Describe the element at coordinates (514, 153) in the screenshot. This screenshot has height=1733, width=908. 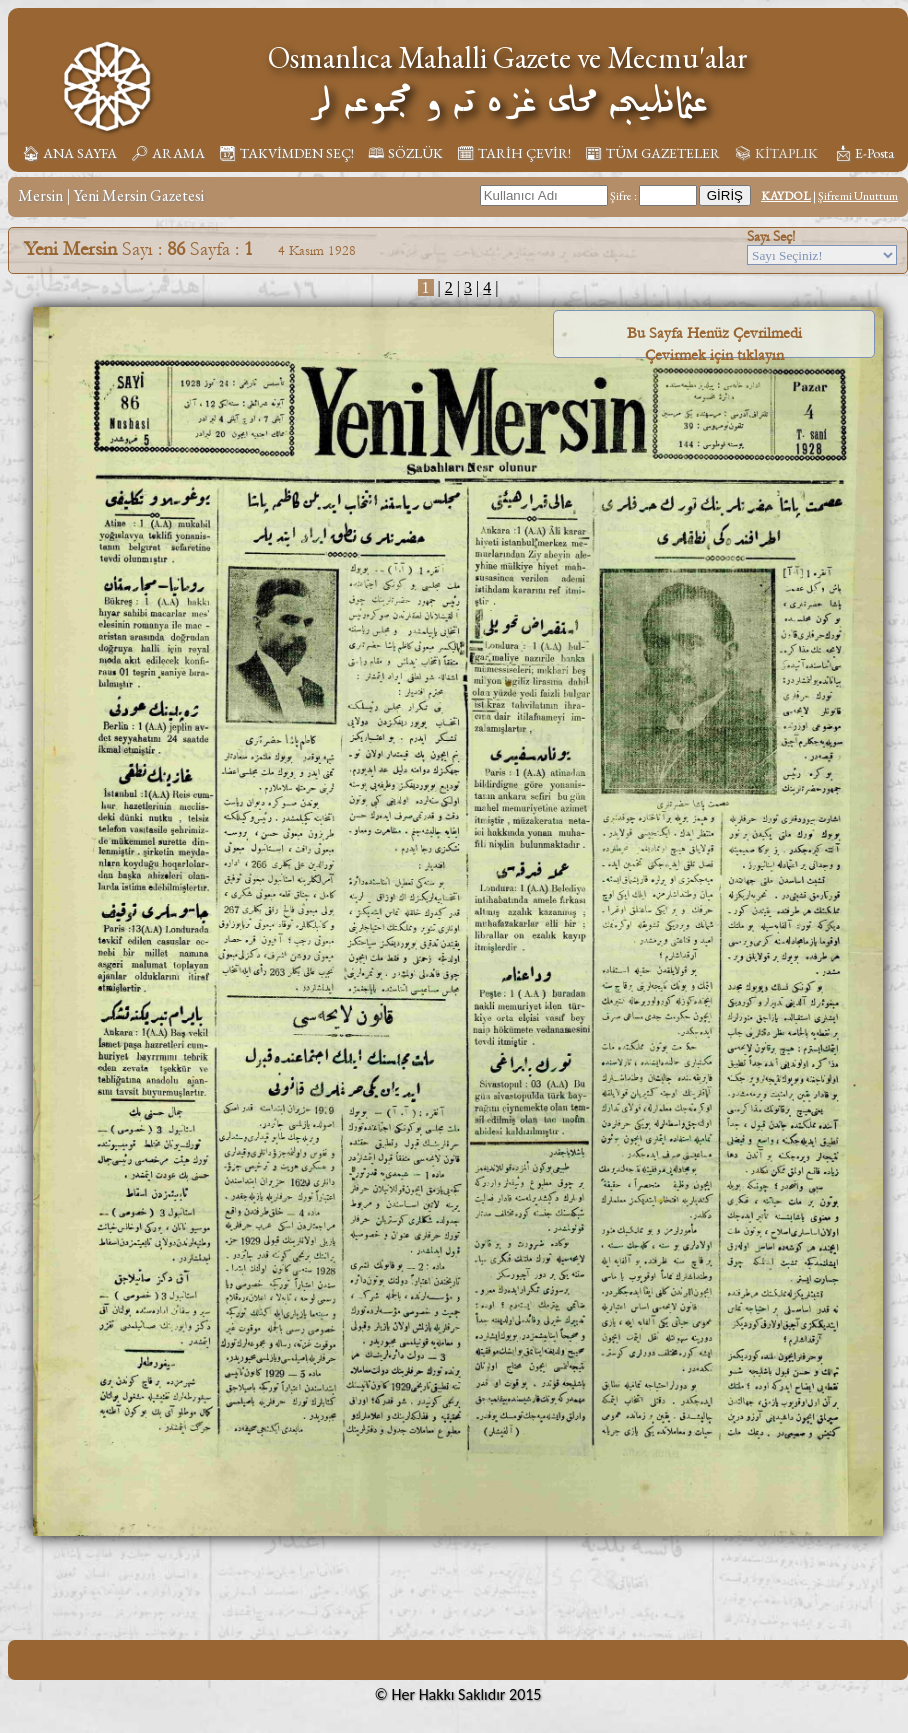
I see `🗓︎ TARİH ÇEVİR!` at that location.